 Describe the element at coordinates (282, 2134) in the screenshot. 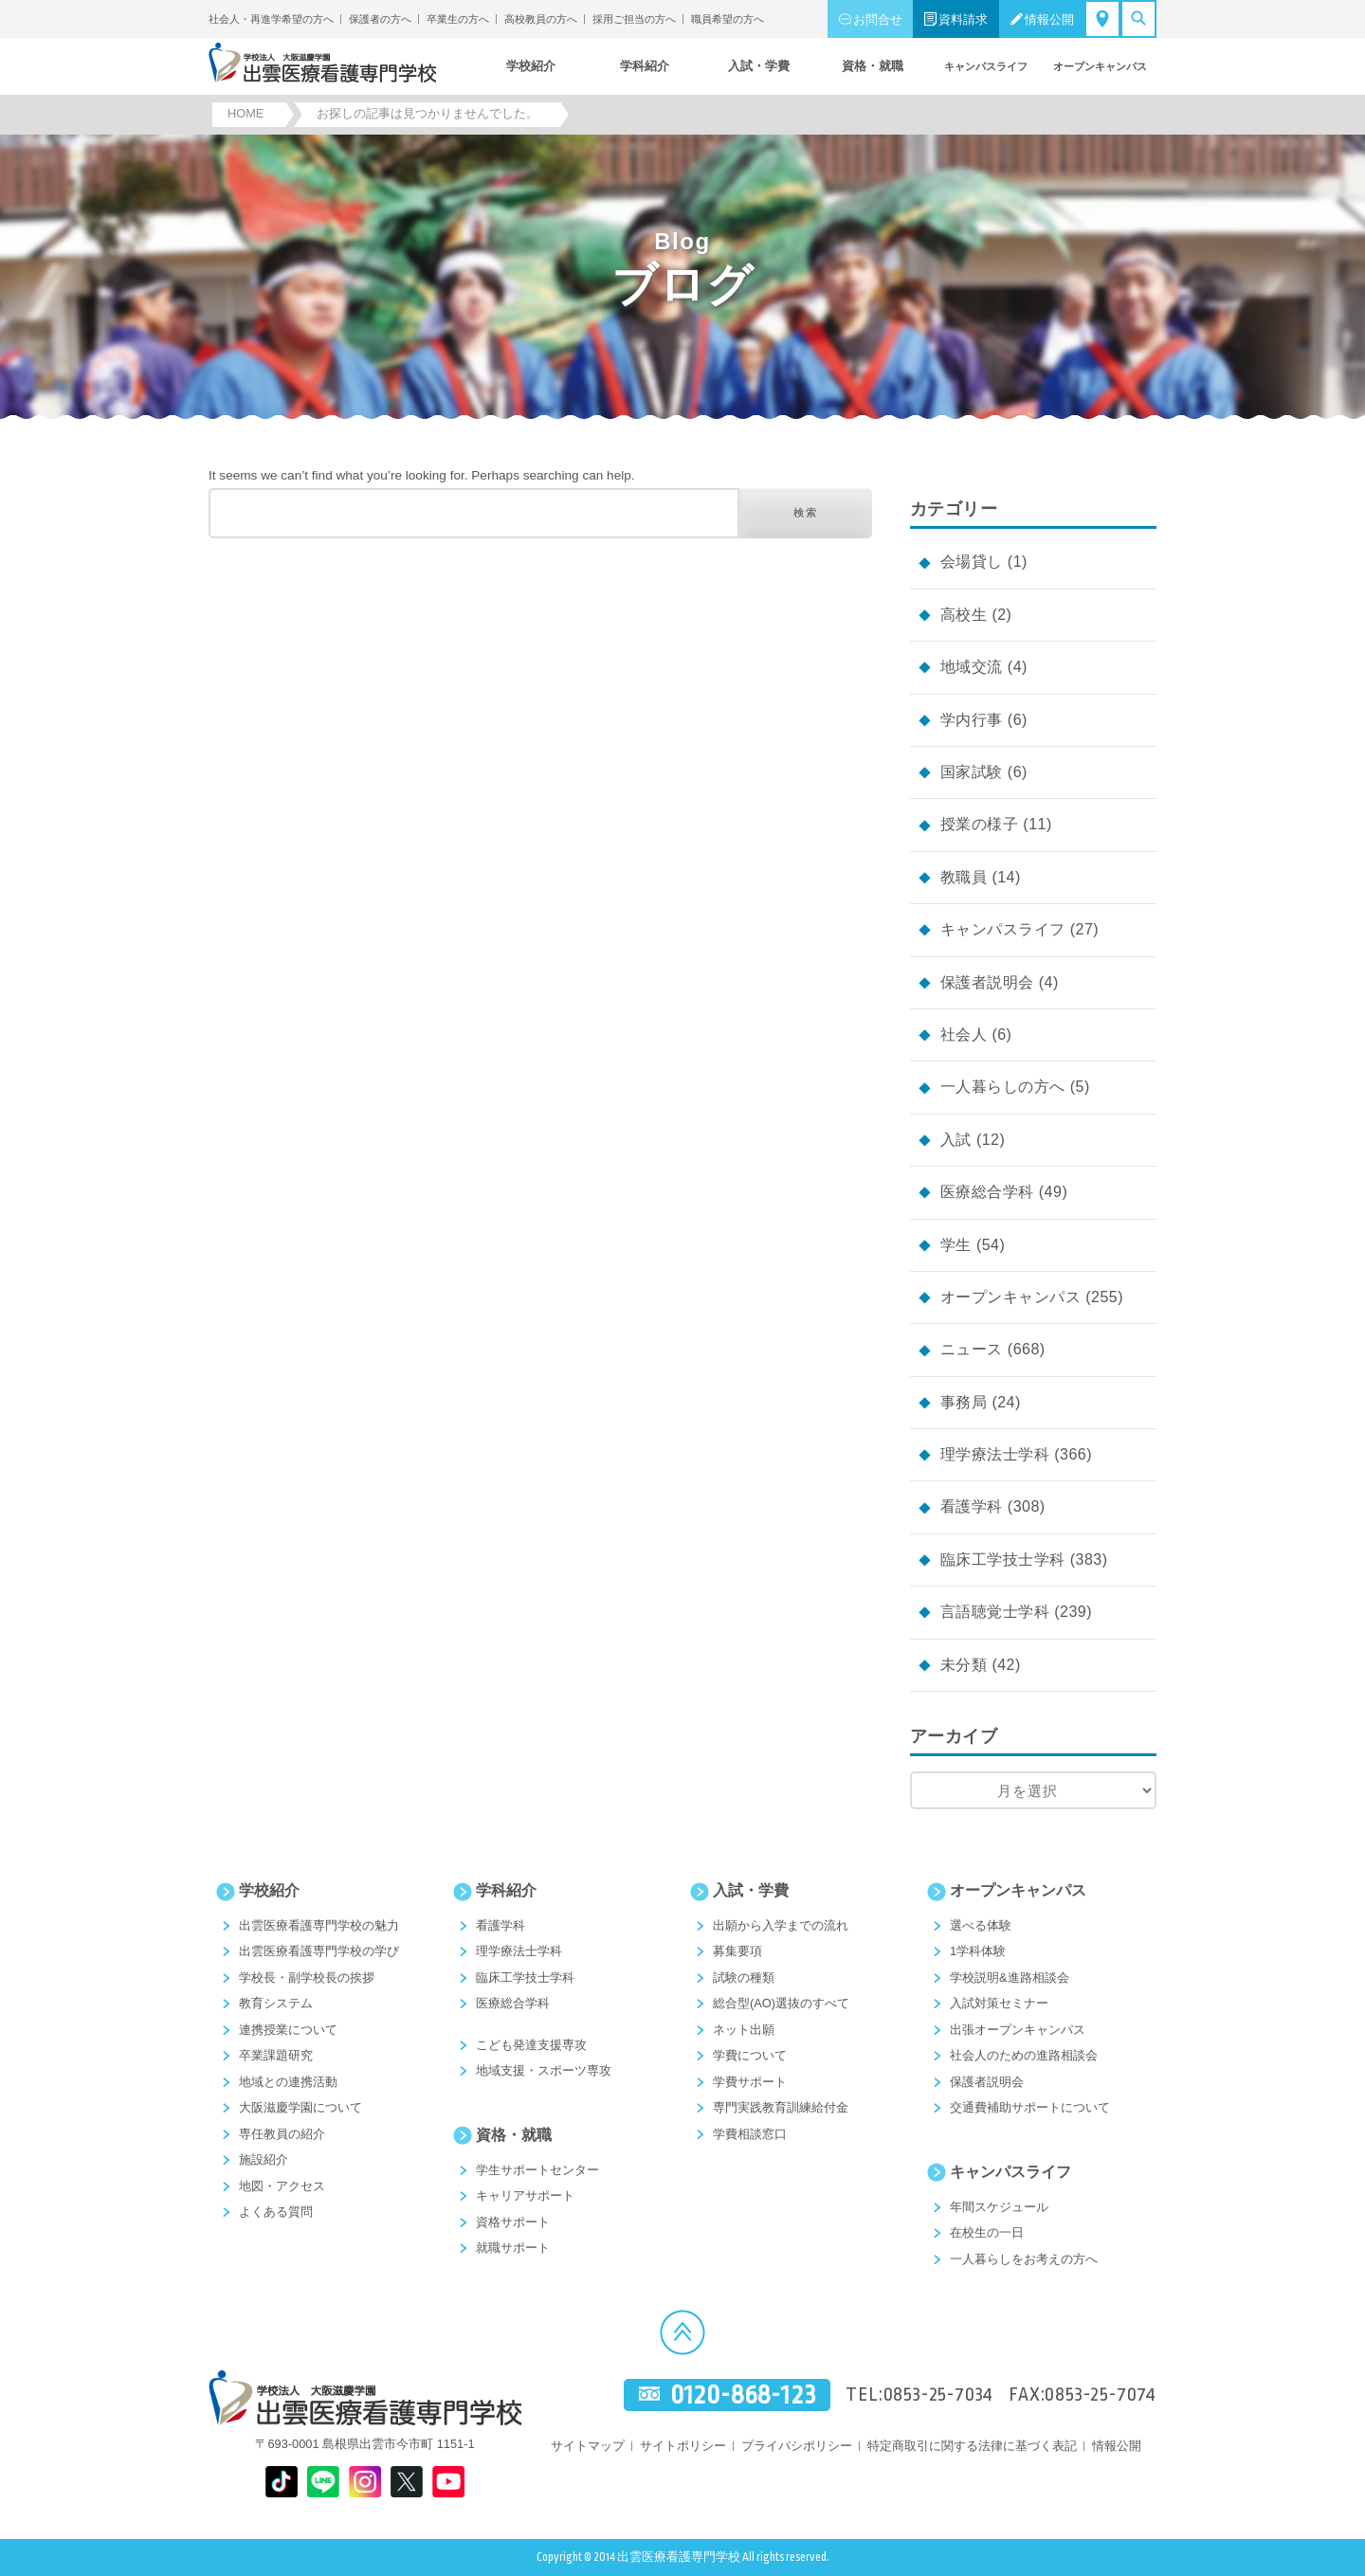

I see `専任教員の紹介` at that location.